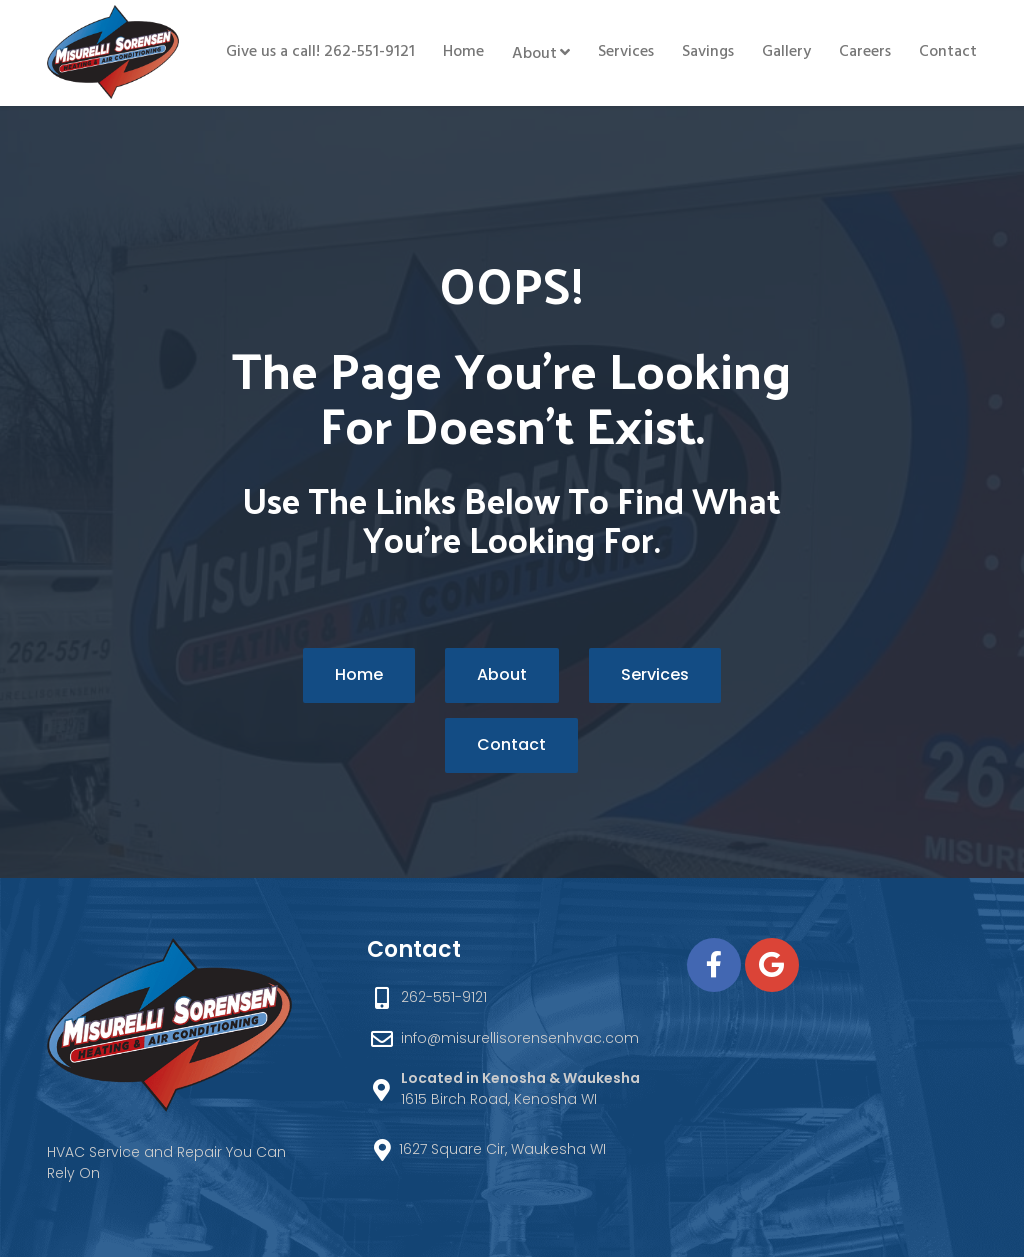 The height and width of the screenshot is (1257, 1024). What do you see at coordinates (786, 52) in the screenshot?
I see `Gallery` at bounding box center [786, 52].